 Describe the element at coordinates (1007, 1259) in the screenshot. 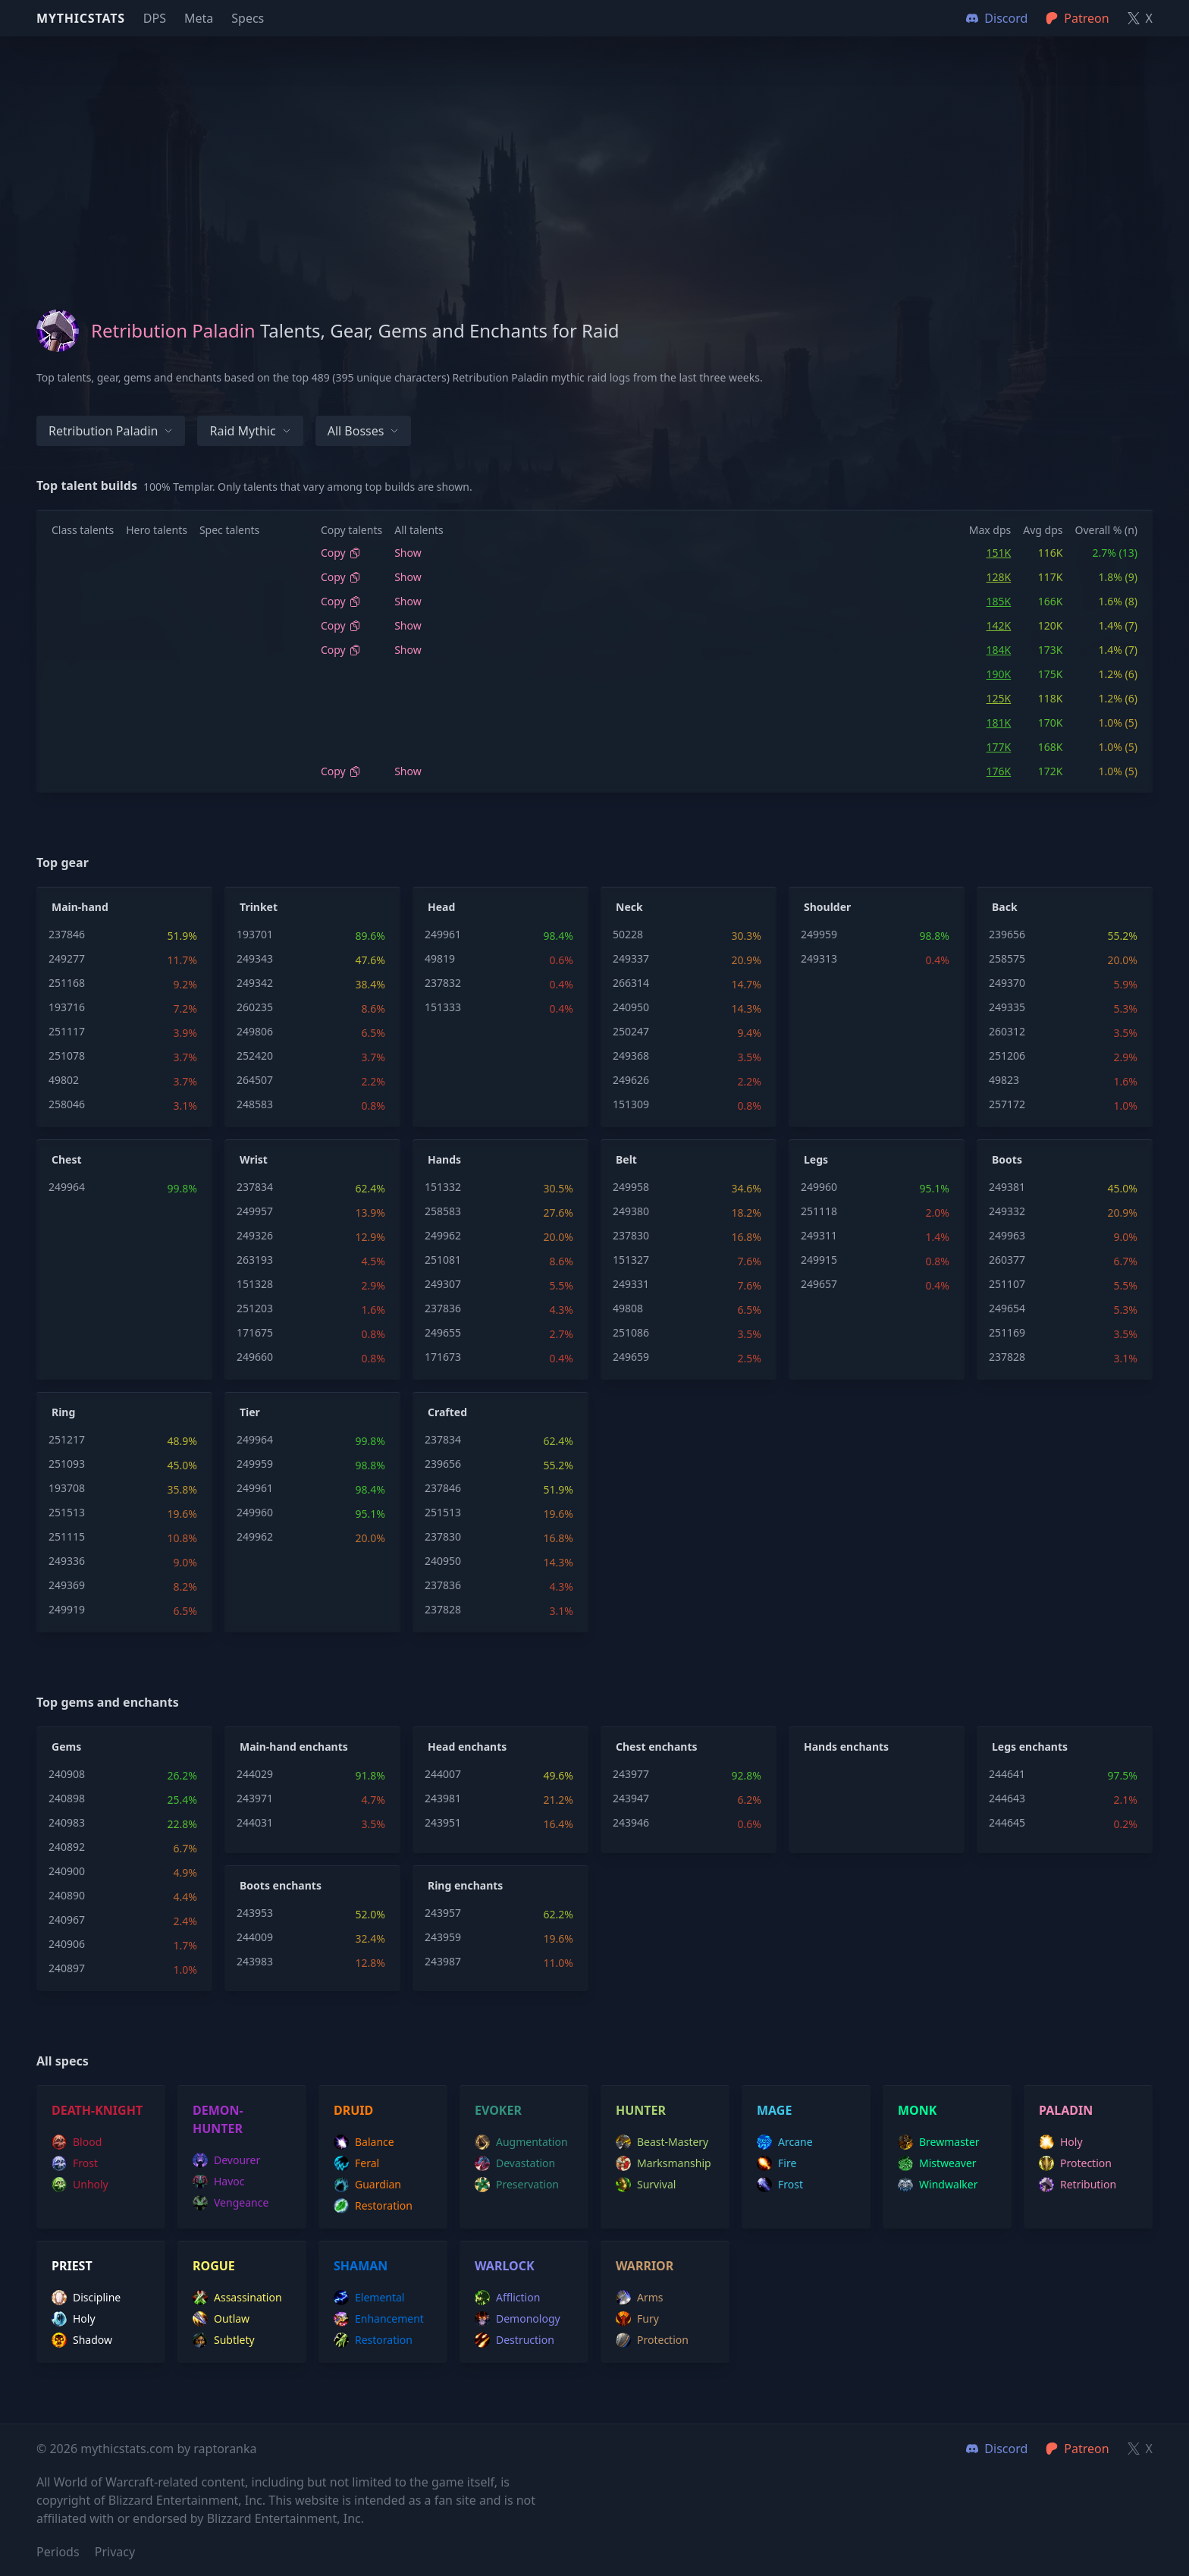

I see `260377` at that location.